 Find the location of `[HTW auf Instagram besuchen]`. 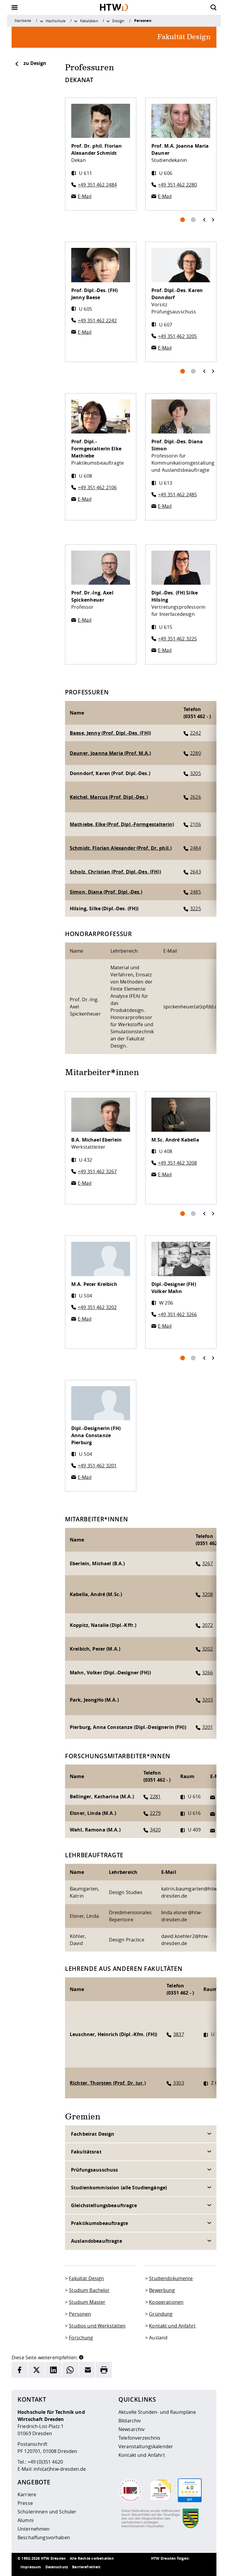

[HTW auf Instagram besuchen] is located at coordinates (169, 2567).